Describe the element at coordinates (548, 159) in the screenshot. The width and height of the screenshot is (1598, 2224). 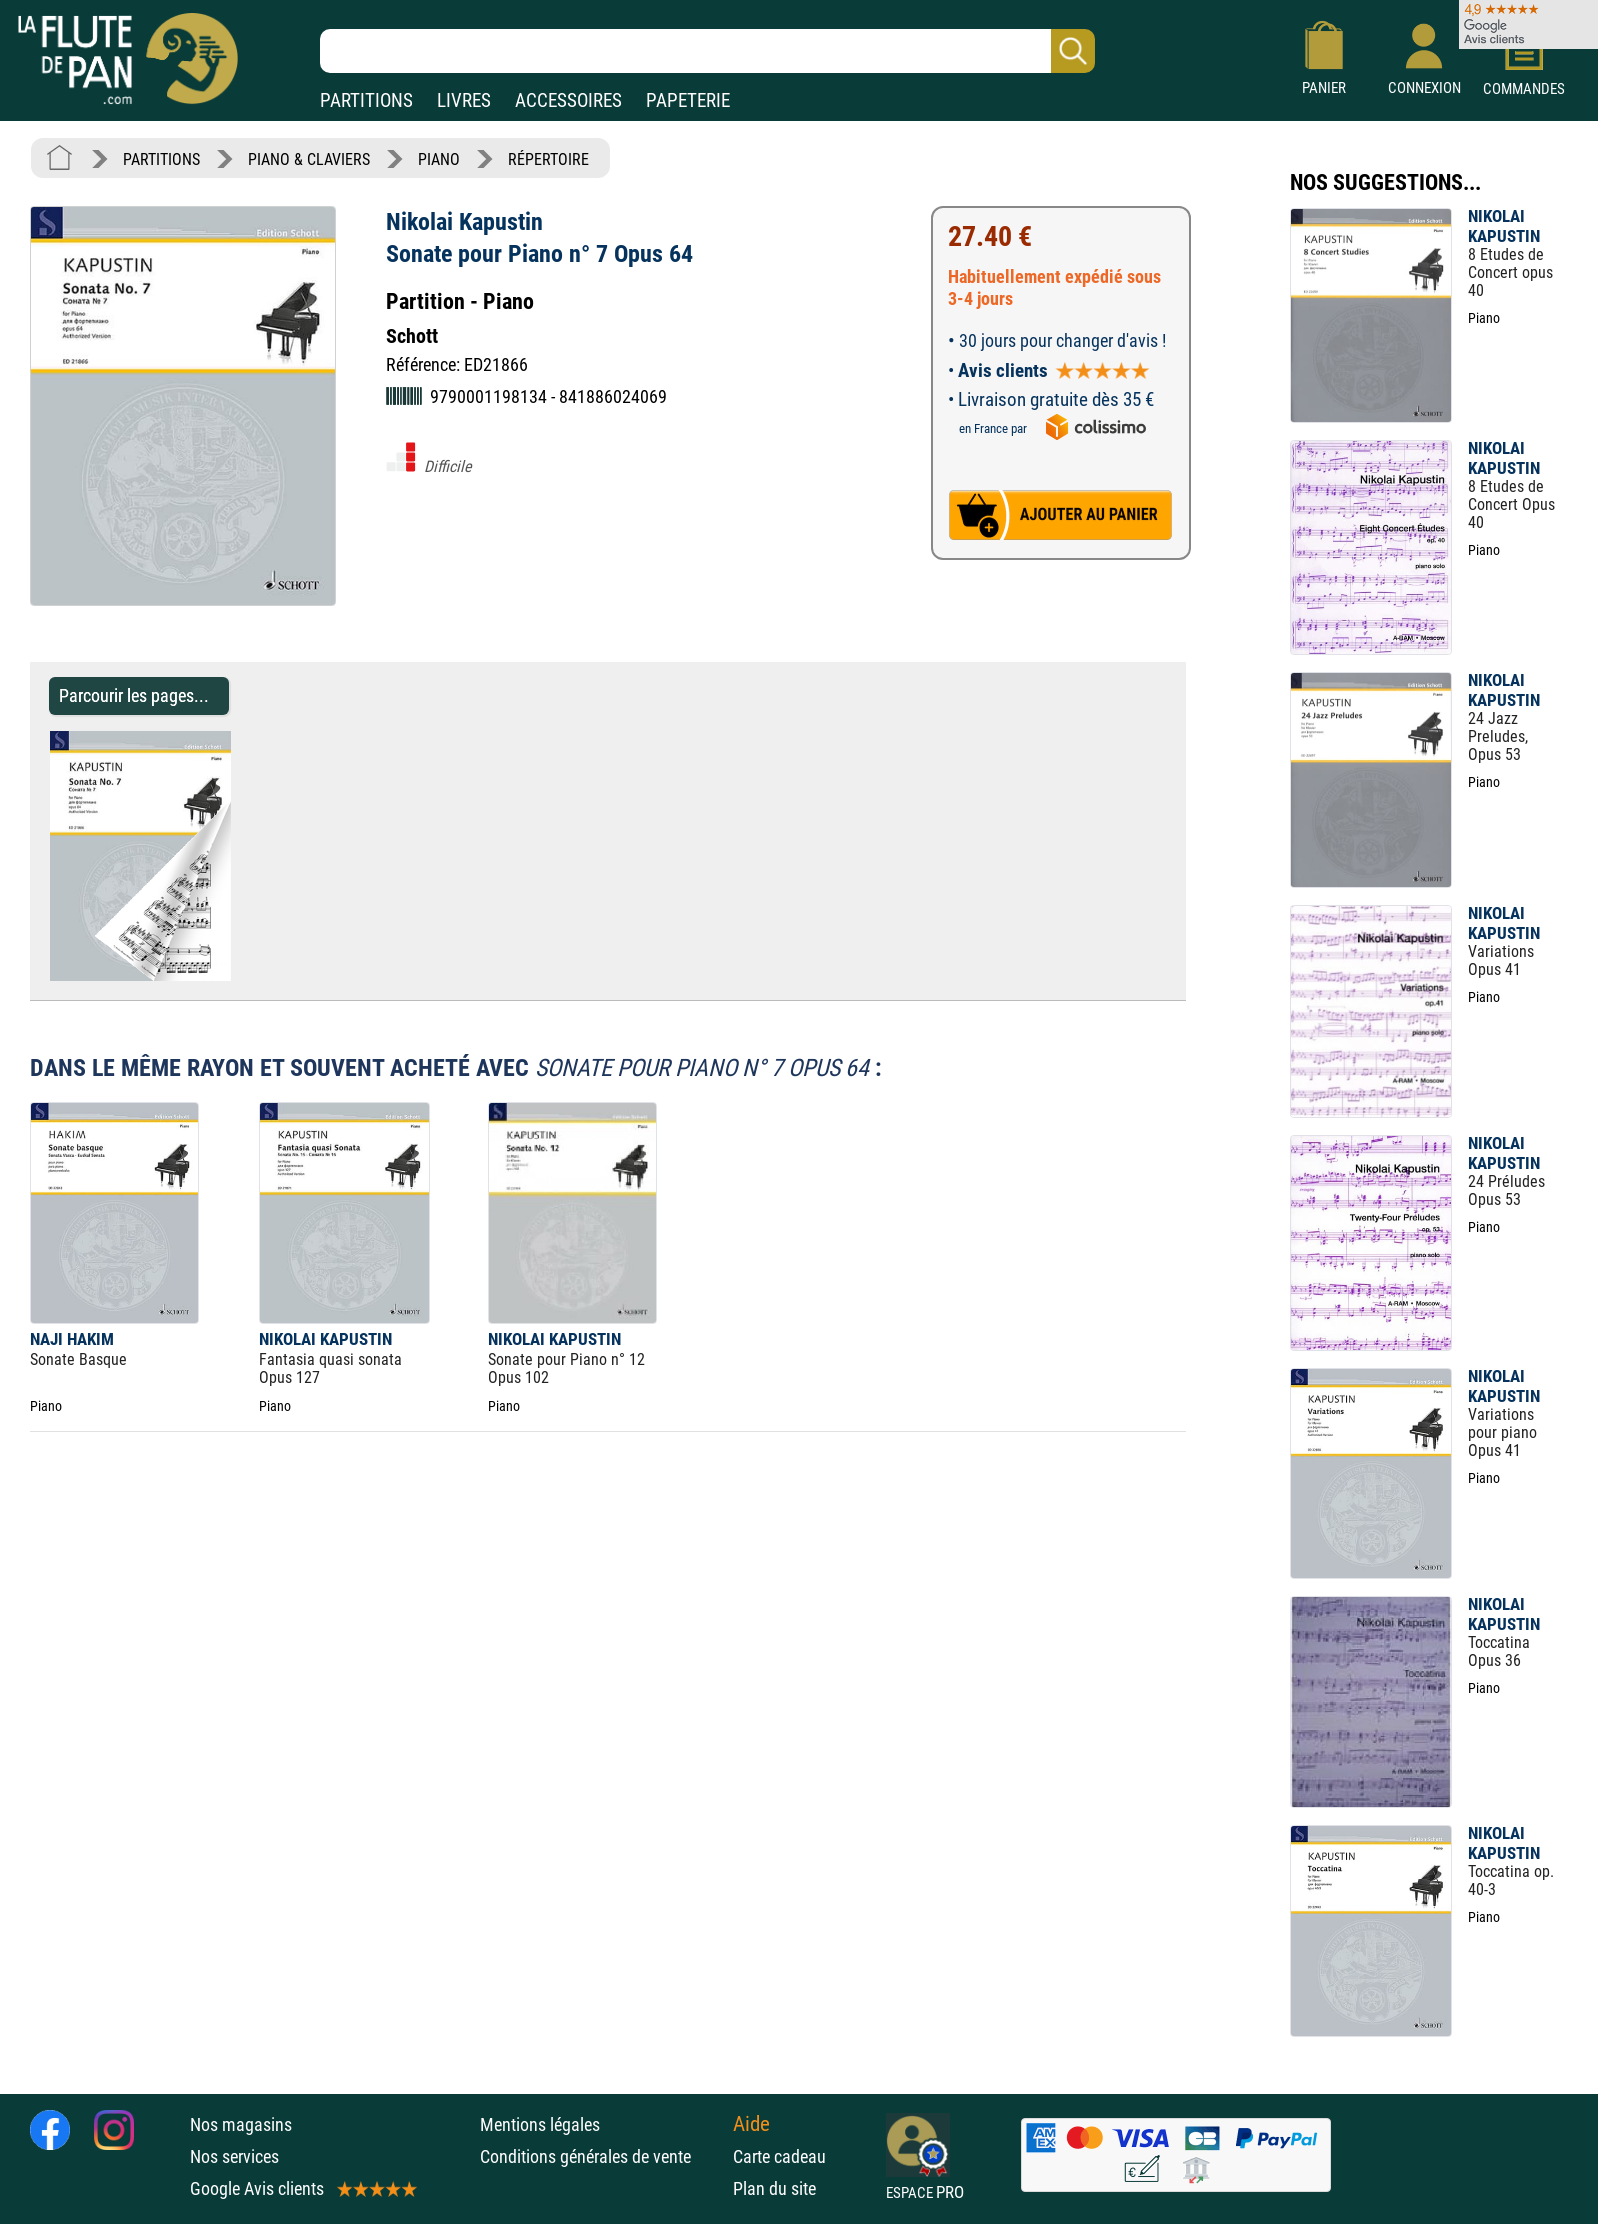
I see `RÉPERTOIRE` at that location.